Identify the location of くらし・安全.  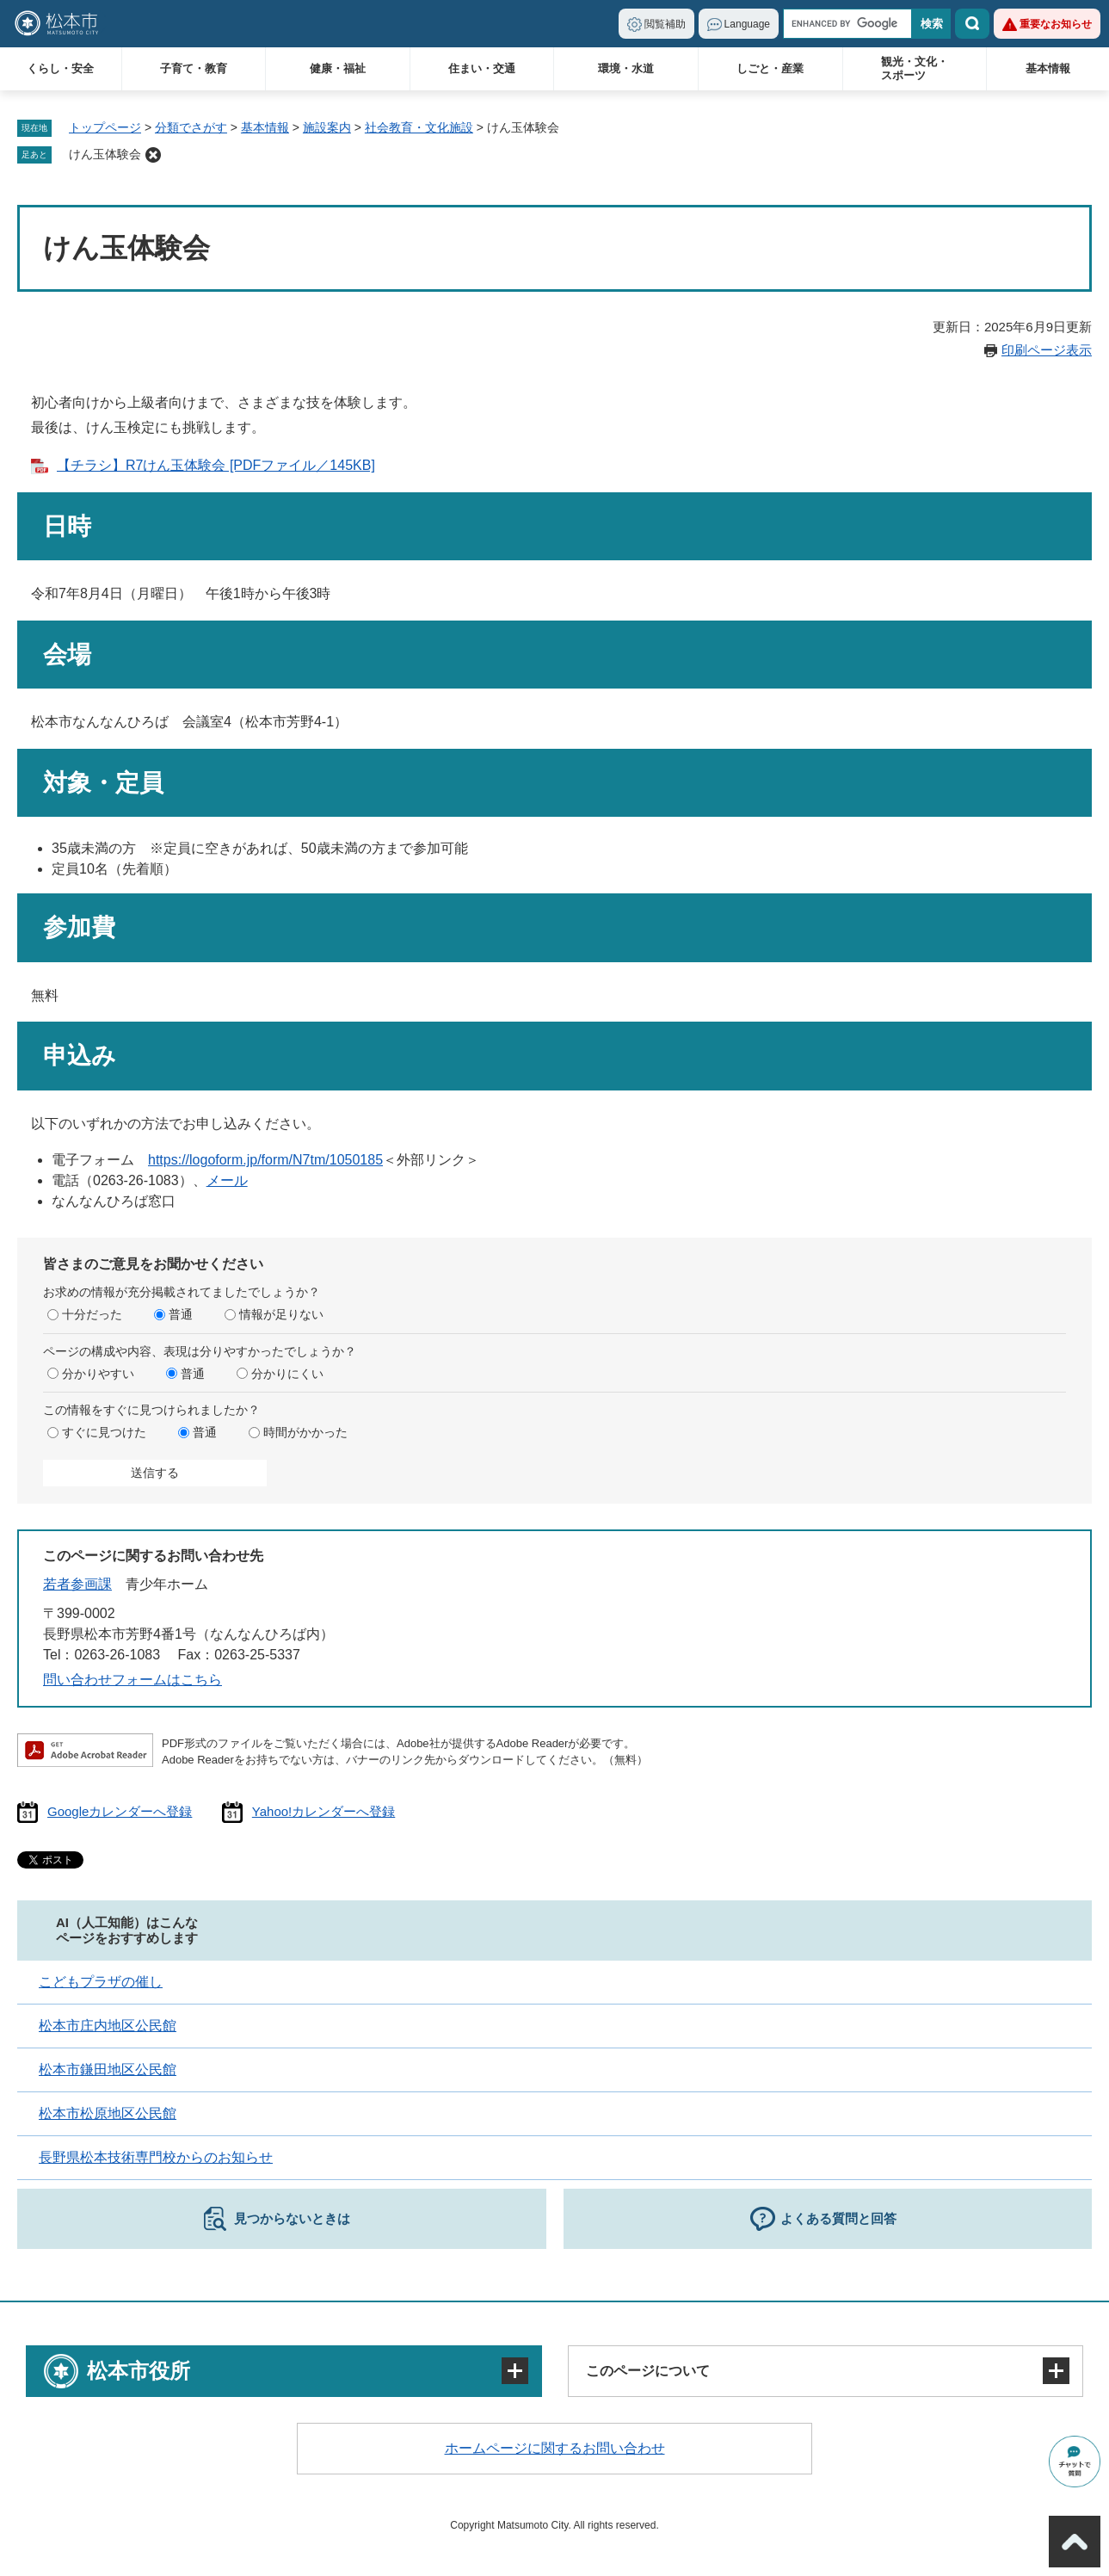
(60, 68).